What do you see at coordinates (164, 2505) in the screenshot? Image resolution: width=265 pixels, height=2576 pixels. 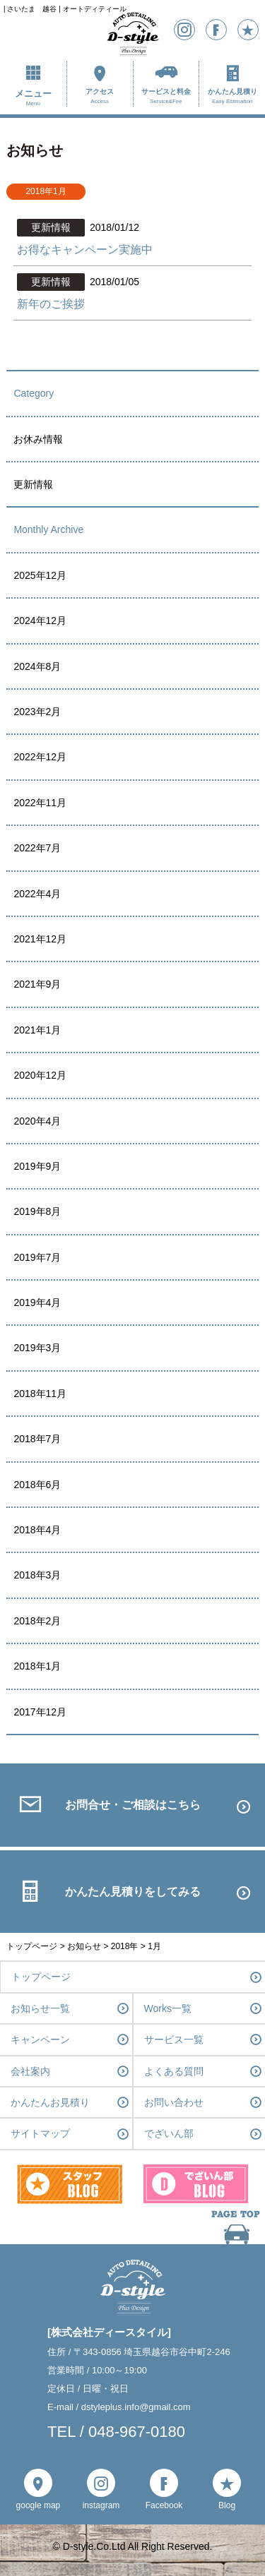 I see `Facebook` at bounding box center [164, 2505].